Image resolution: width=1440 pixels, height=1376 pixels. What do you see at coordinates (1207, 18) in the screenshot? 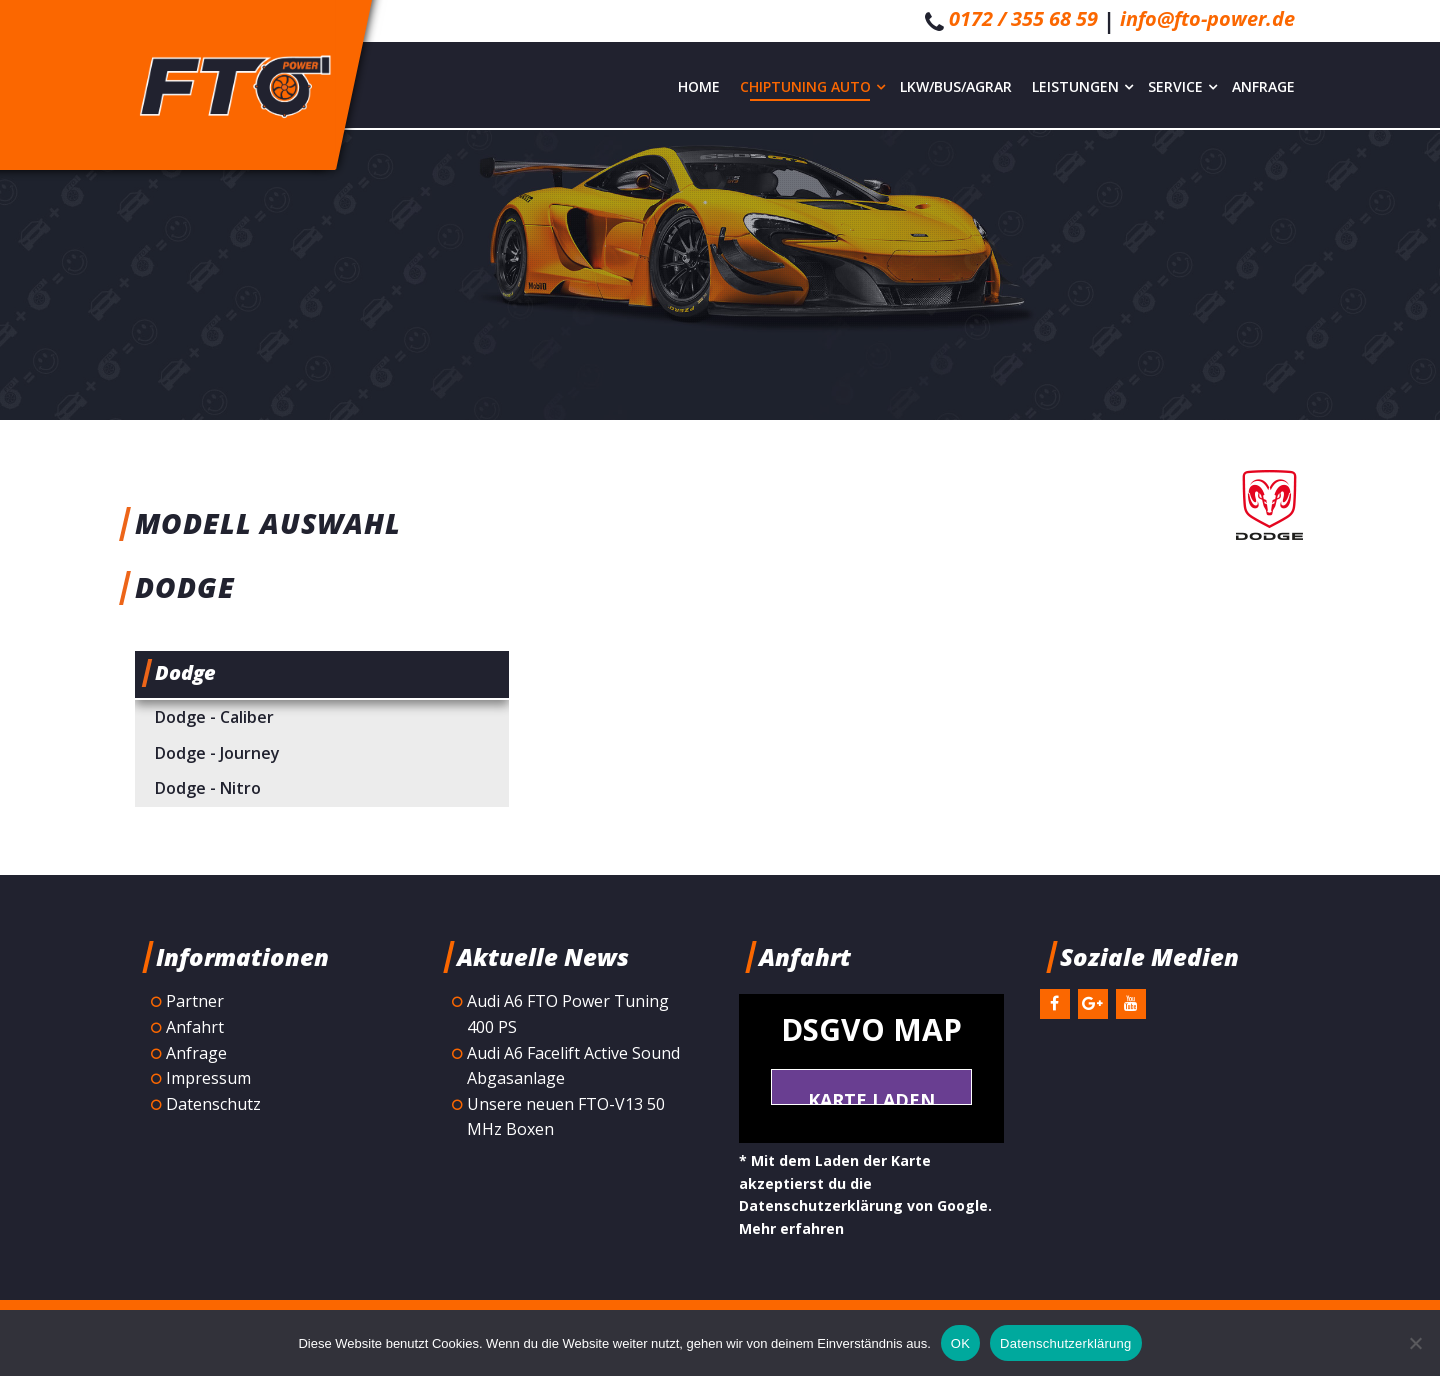
I see `info@fto-power.de` at bounding box center [1207, 18].